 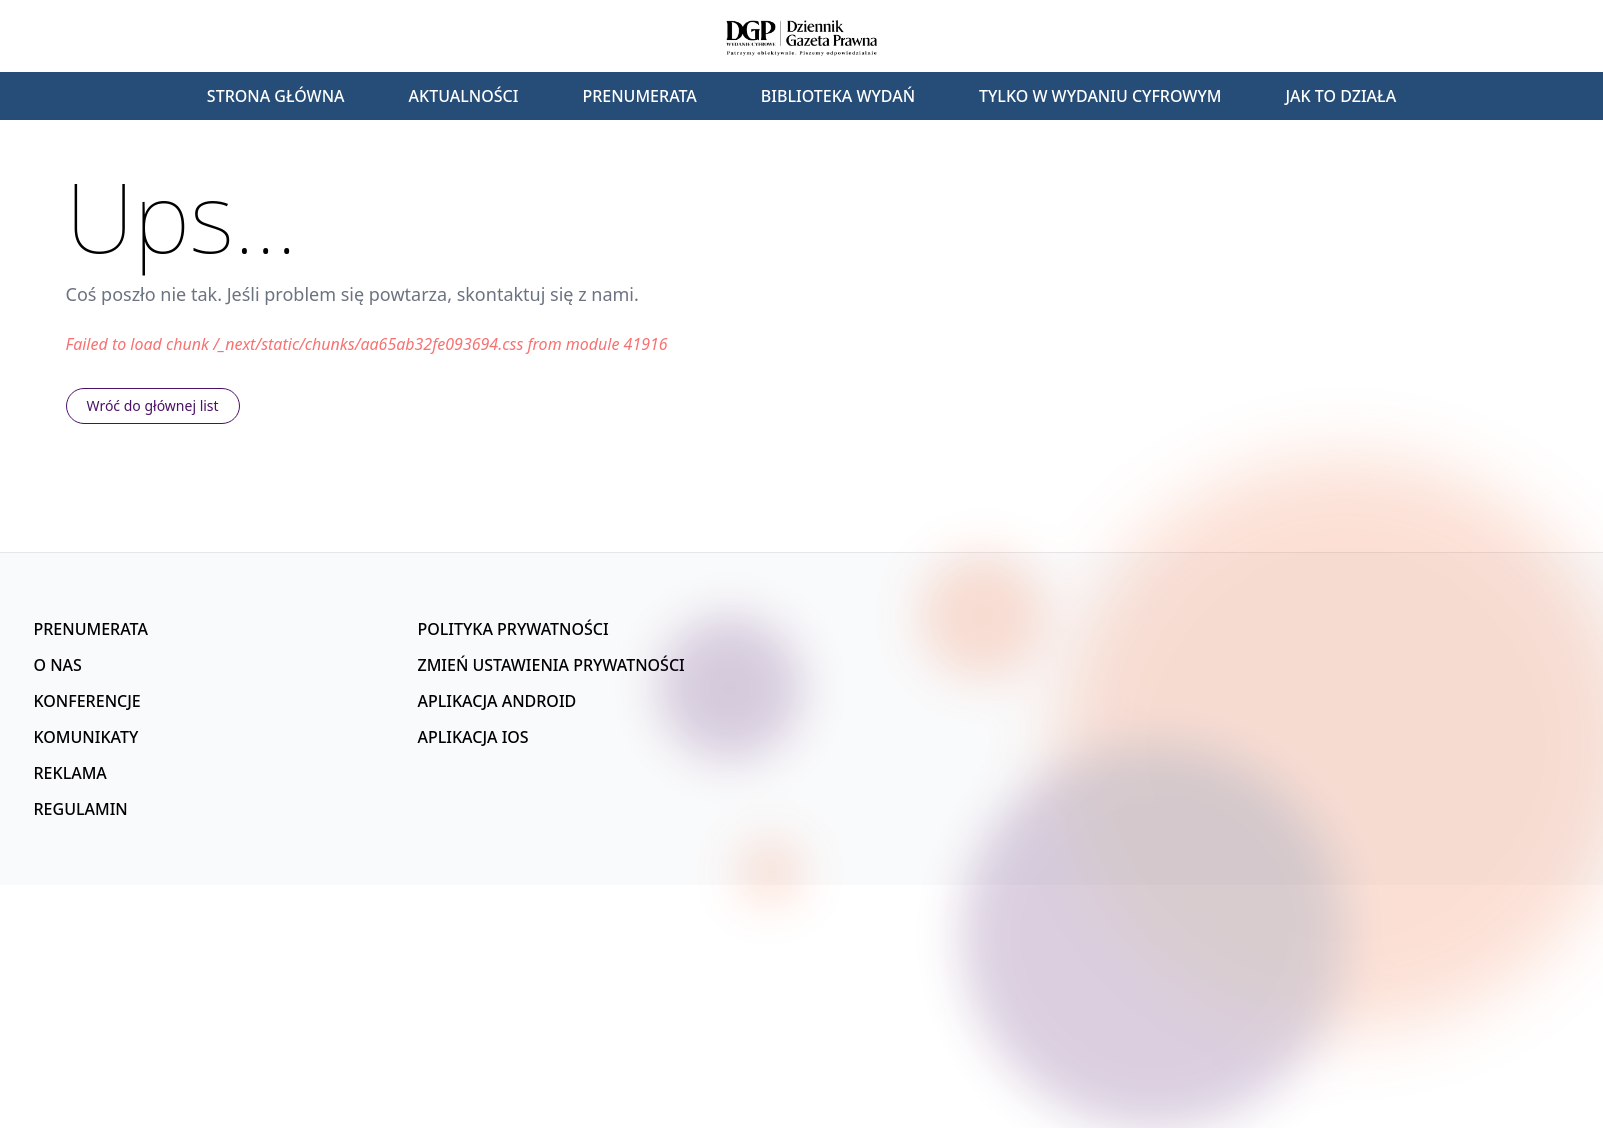 What do you see at coordinates (639, 96) in the screenshot?
I see `Prenumerata` at bounding box center [639, 96].